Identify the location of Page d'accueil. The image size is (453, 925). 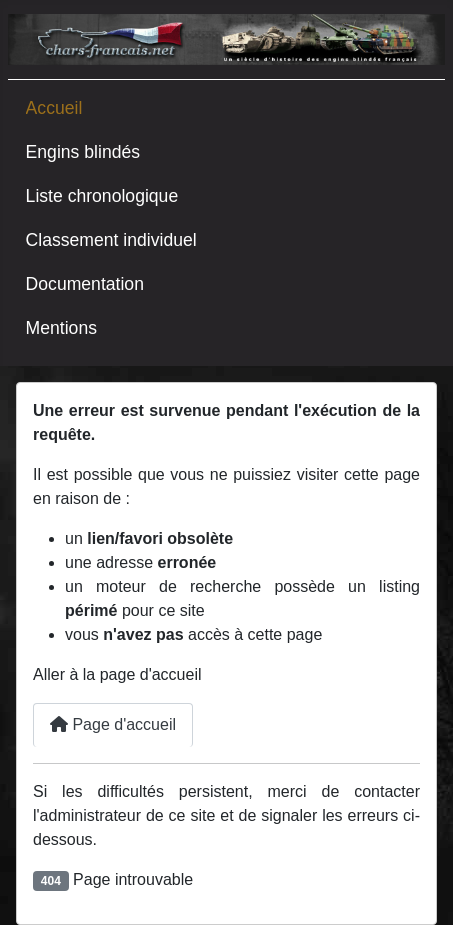
(113, 724).